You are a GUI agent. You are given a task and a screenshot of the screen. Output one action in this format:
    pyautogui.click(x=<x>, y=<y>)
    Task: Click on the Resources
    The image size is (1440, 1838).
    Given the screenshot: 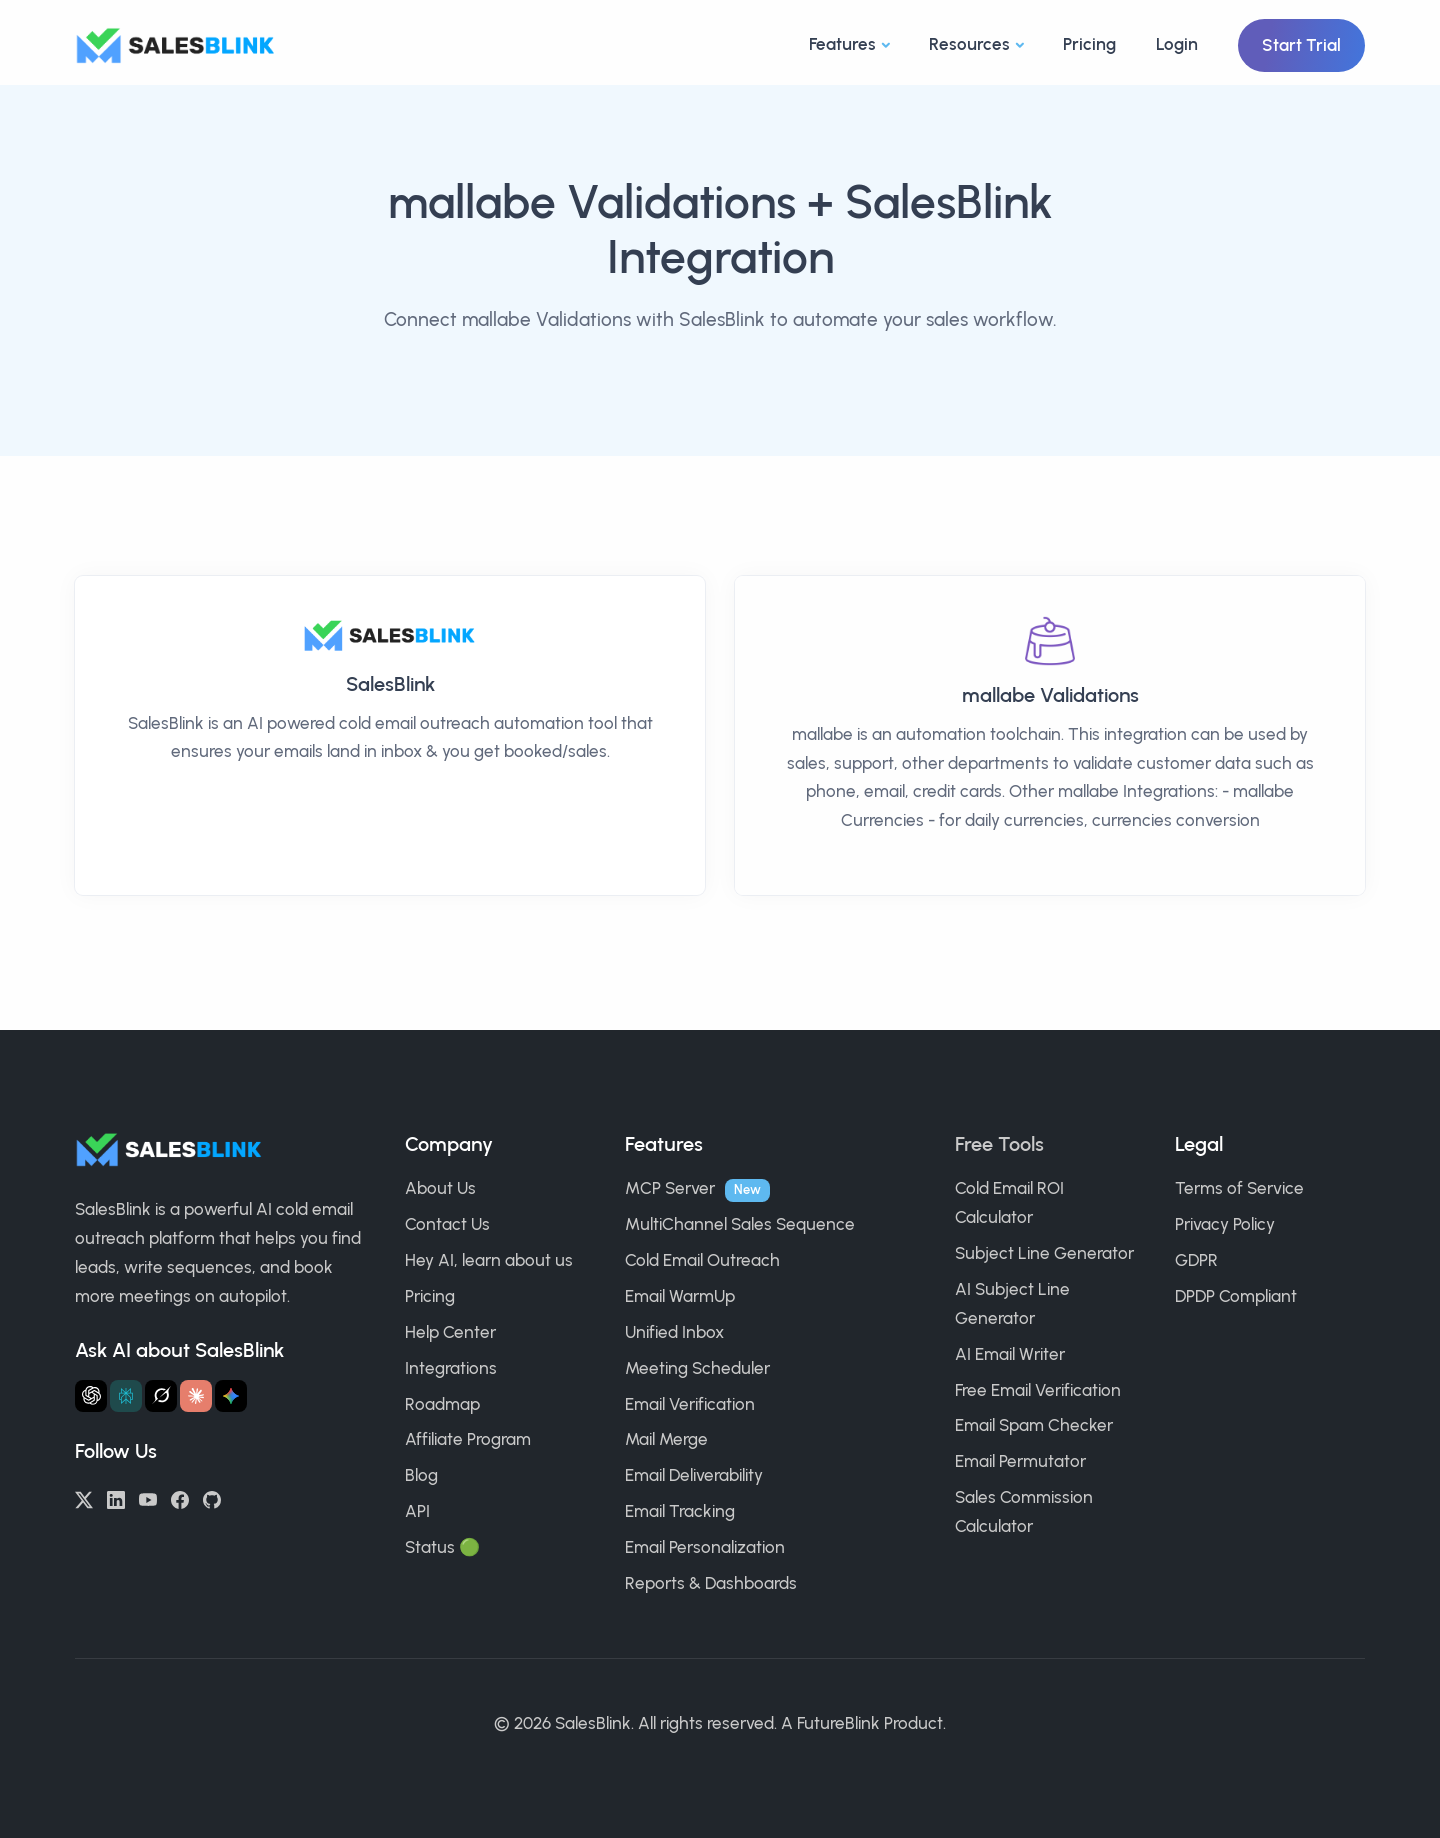 What is the action you would take?
    pyautogui.click(x=969, y=44)
    